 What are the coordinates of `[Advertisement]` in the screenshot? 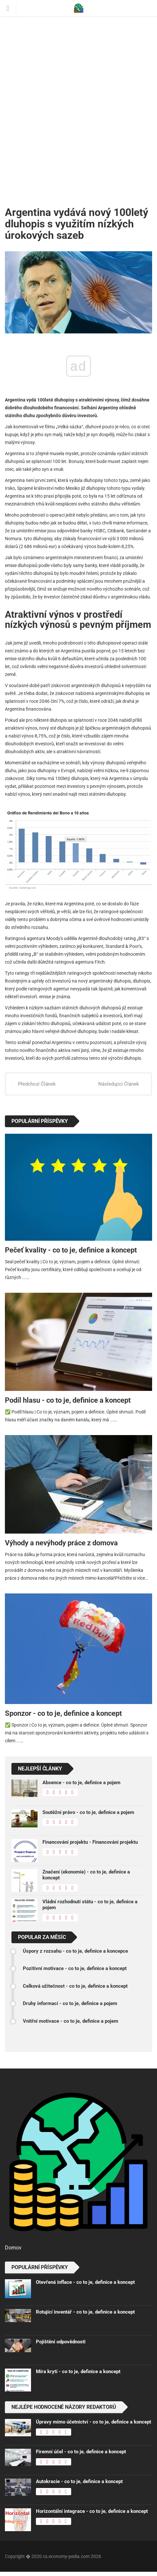 It's located at (78, 98).